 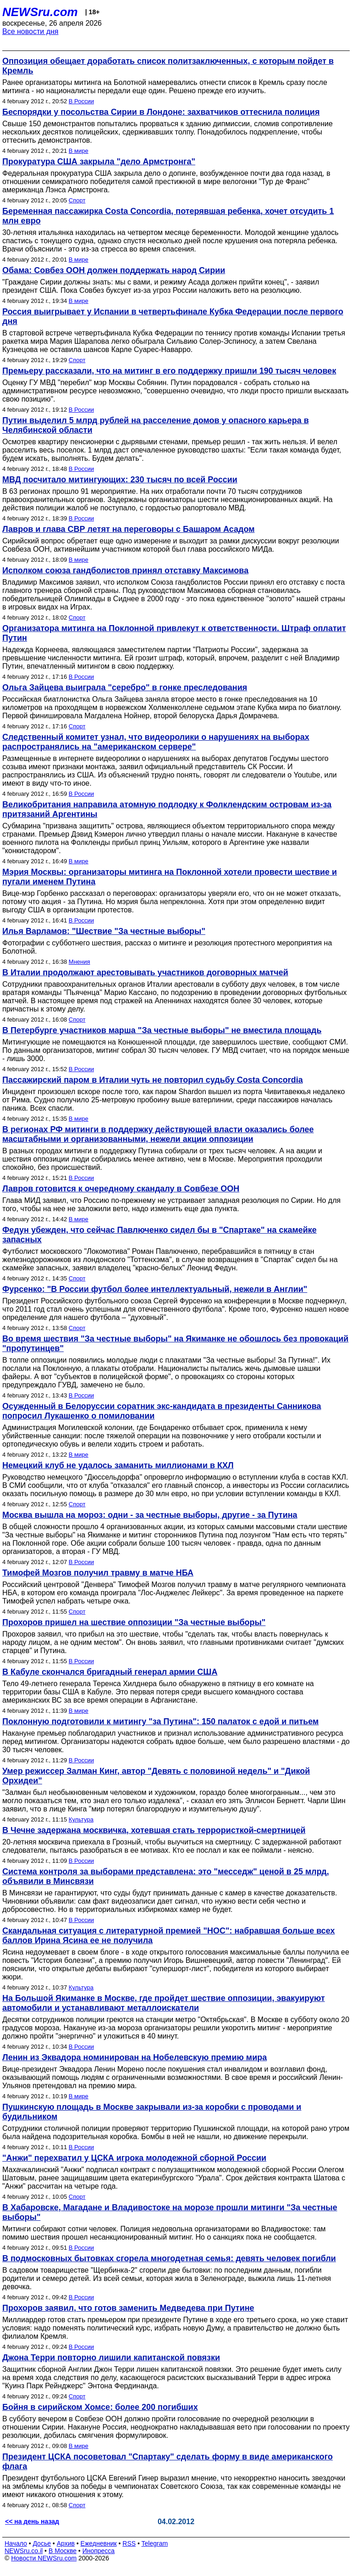 What do you see at coordinates (30, 31) in the screenshot?
I see `Все новости дня` at bounding box center [30, 31].